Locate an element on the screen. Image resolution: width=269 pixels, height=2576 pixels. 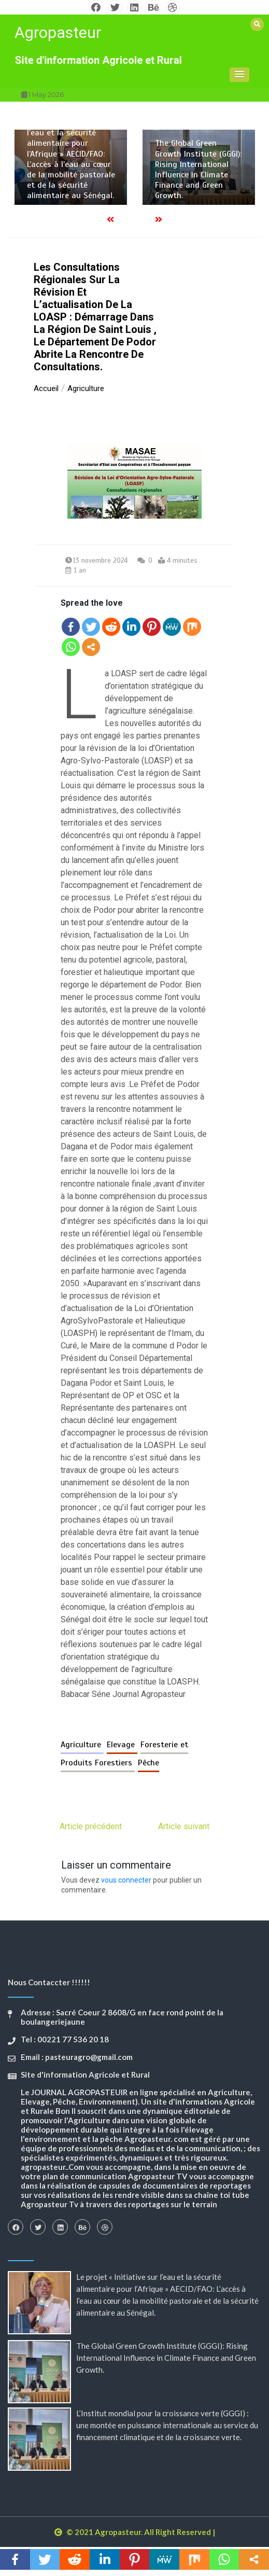
Pêche is located at coordinates (148, 1771).